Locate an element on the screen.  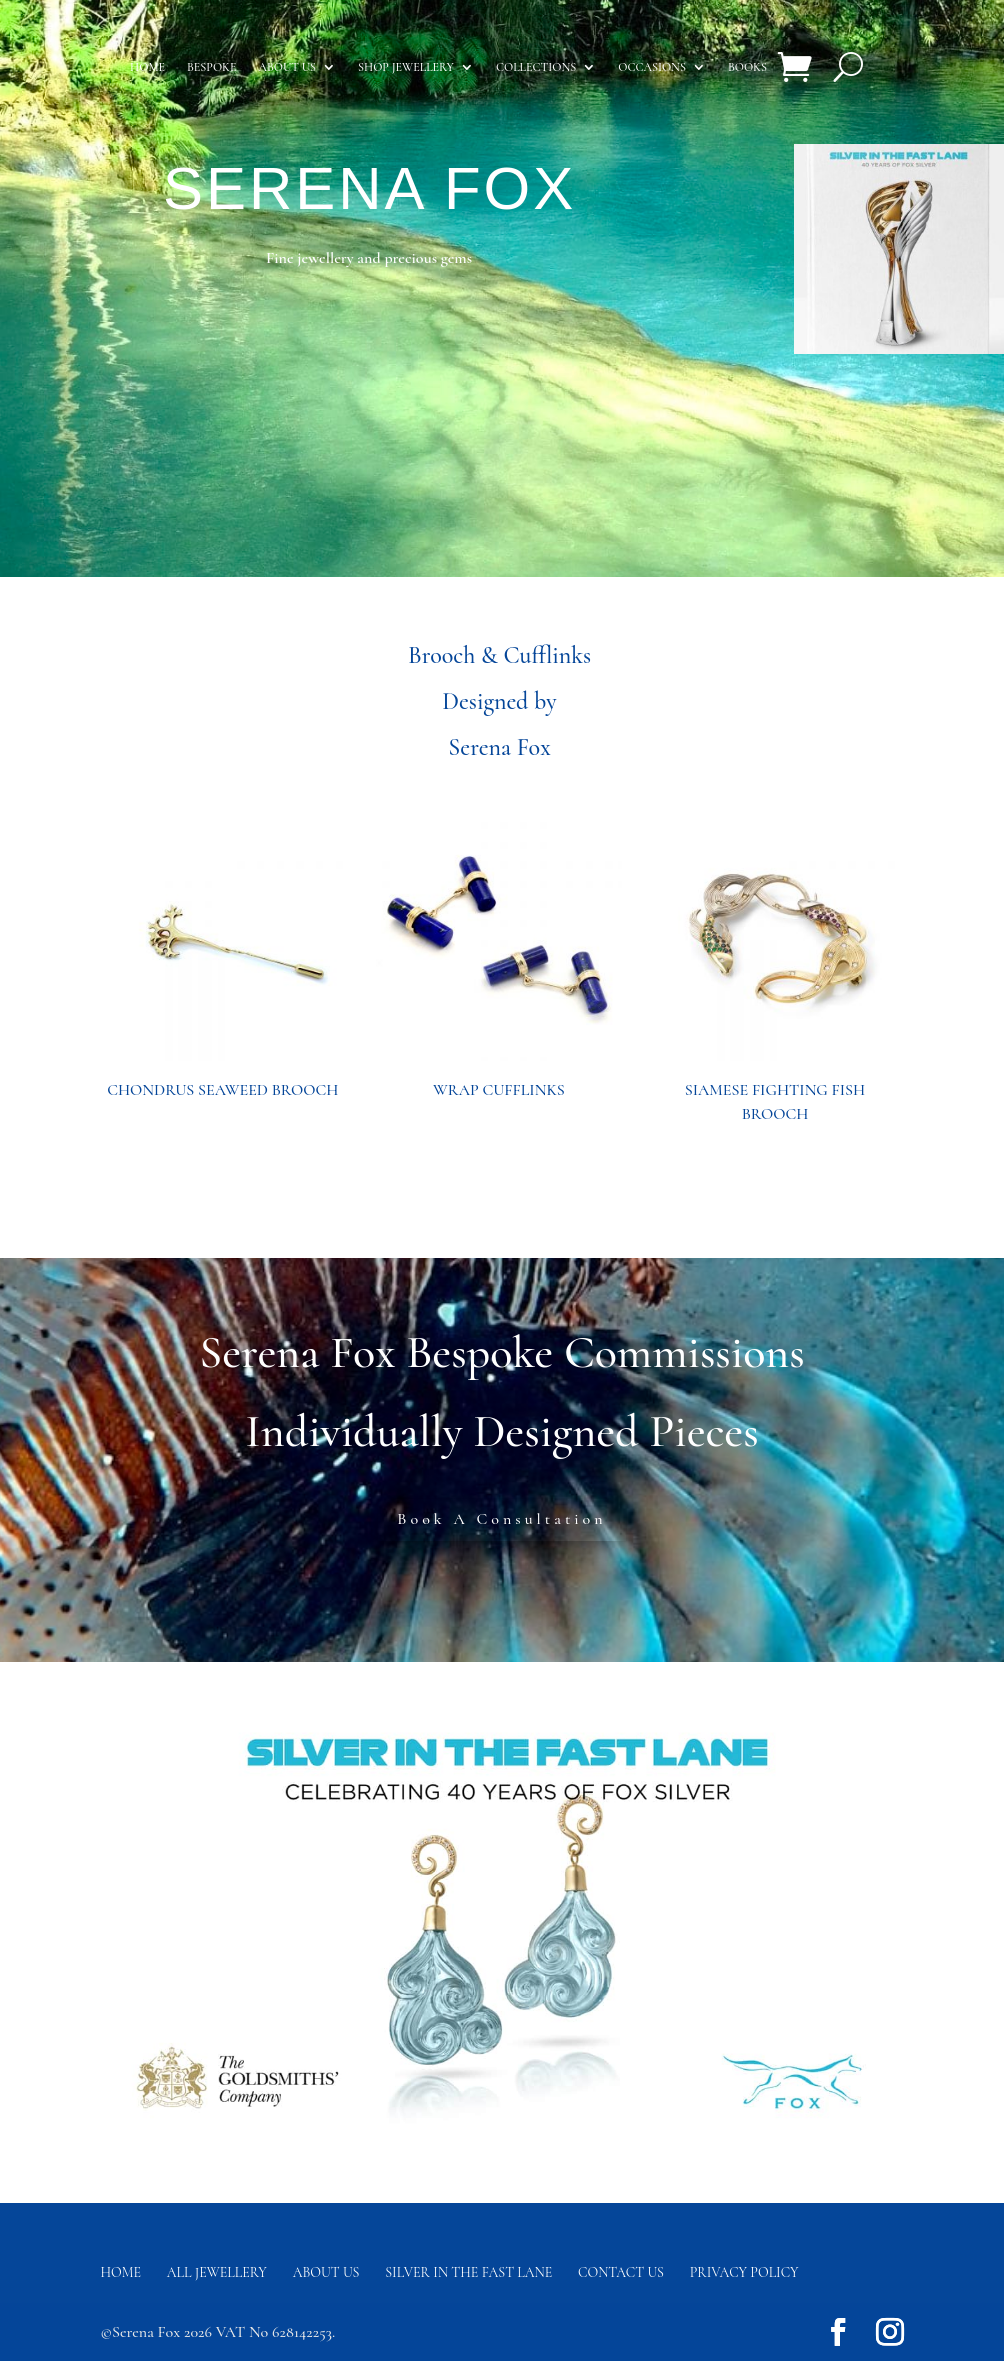
Home is located at coordinates (147, 67).